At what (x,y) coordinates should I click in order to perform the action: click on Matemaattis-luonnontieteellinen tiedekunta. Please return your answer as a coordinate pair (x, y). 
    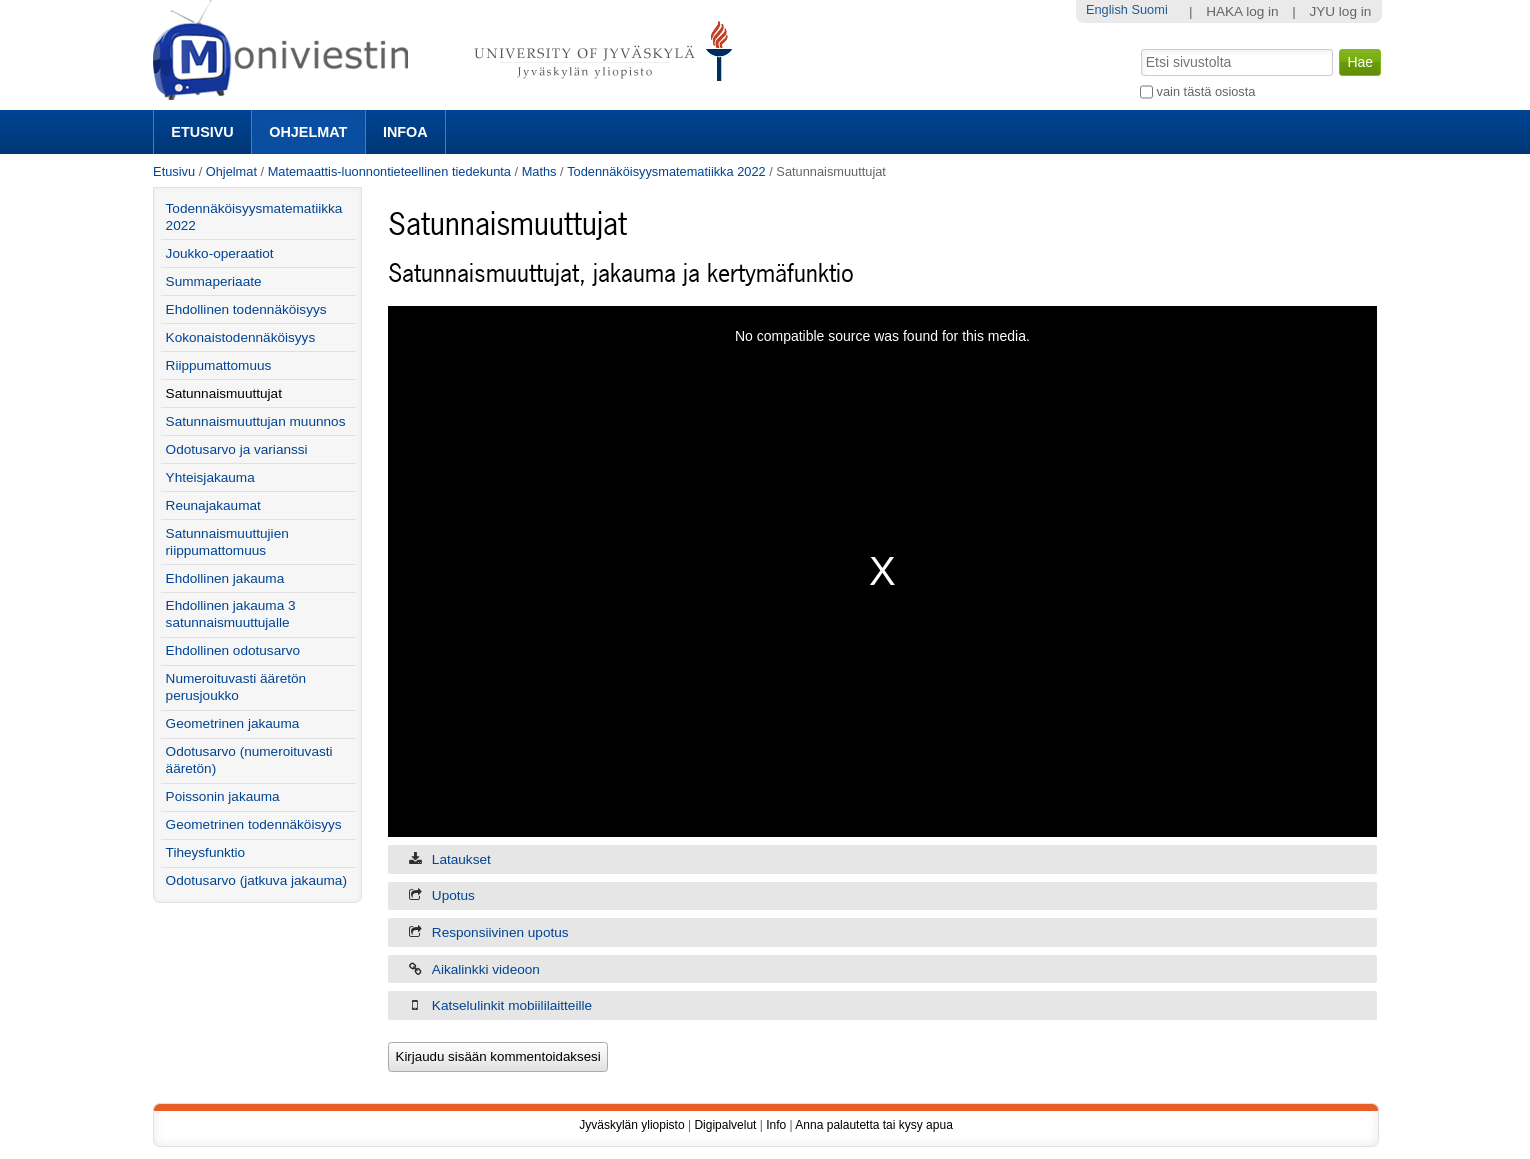
    Looking at the image, I should click on (389, 171).